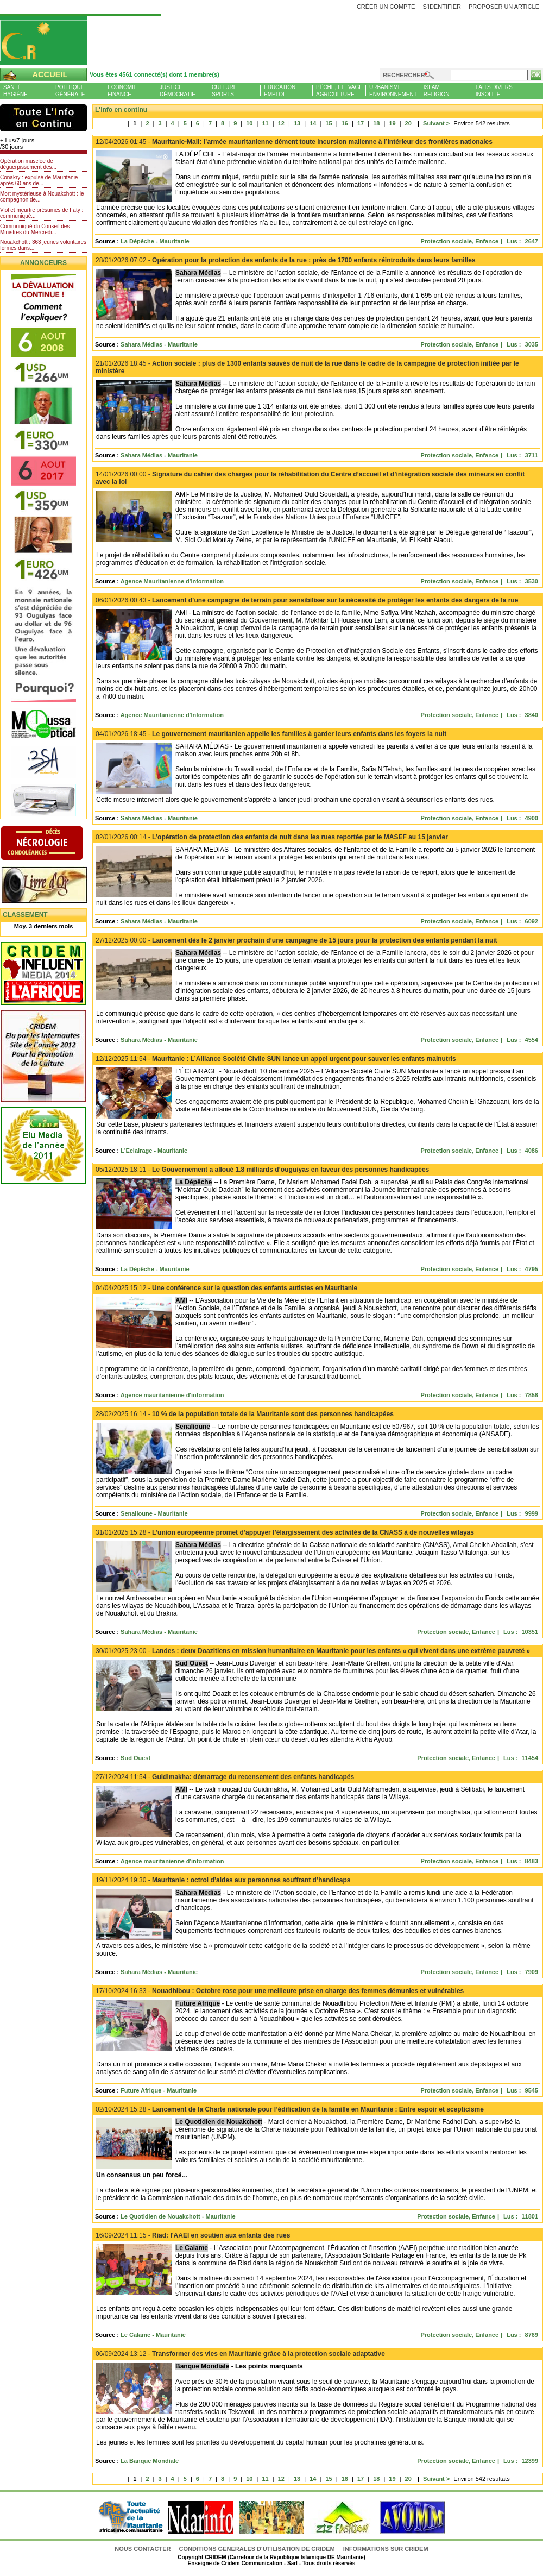  Describe the element at coordinates (271, 734) in the screenshot. I see `Le gouvernement mauritanien appelle les familles à garder leurs enfants dans les foyers la nuit` at that location.